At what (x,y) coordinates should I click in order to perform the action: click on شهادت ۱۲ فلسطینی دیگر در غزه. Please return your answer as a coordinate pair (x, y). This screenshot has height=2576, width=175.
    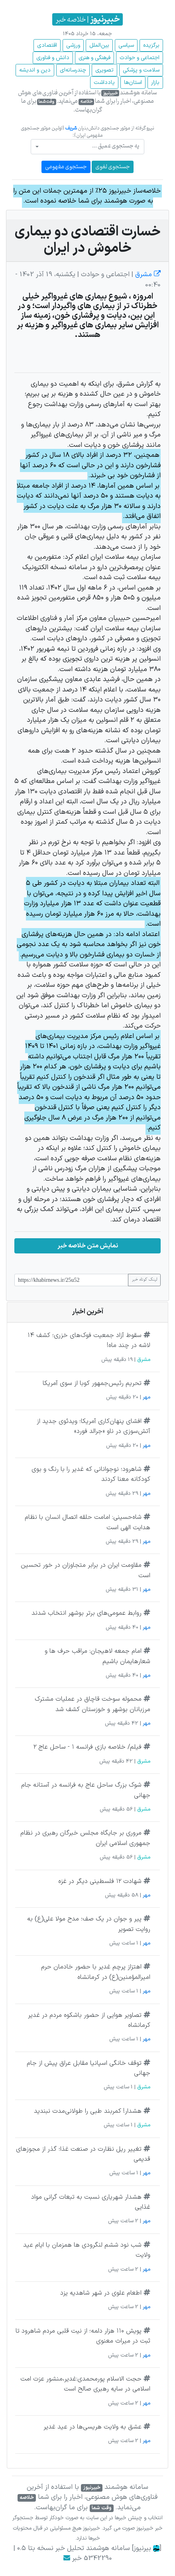
    Looking at the image, I should click on (100, 1881).